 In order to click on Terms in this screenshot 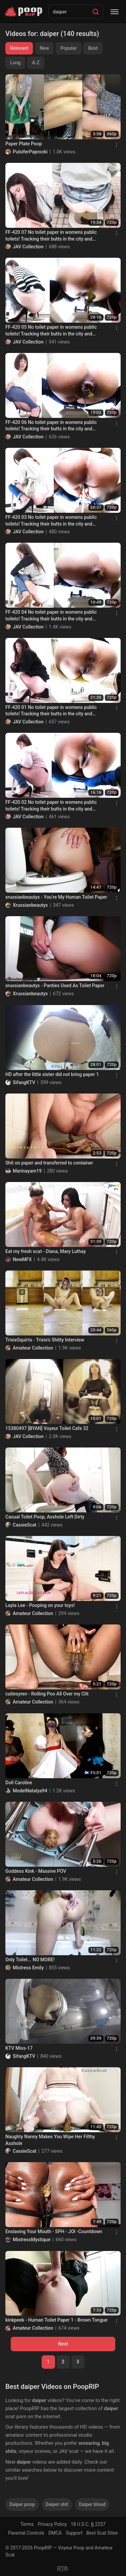, I will do `click(27, 2524)`.